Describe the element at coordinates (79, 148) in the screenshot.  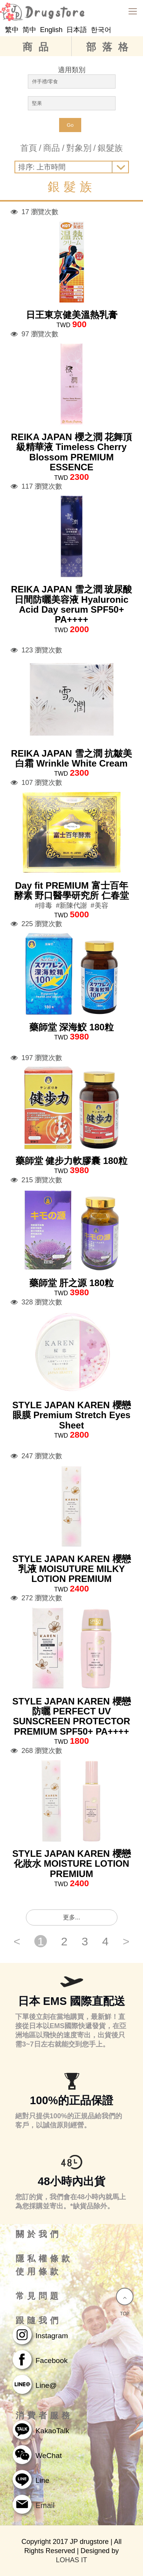
I see `對象別` at that location.